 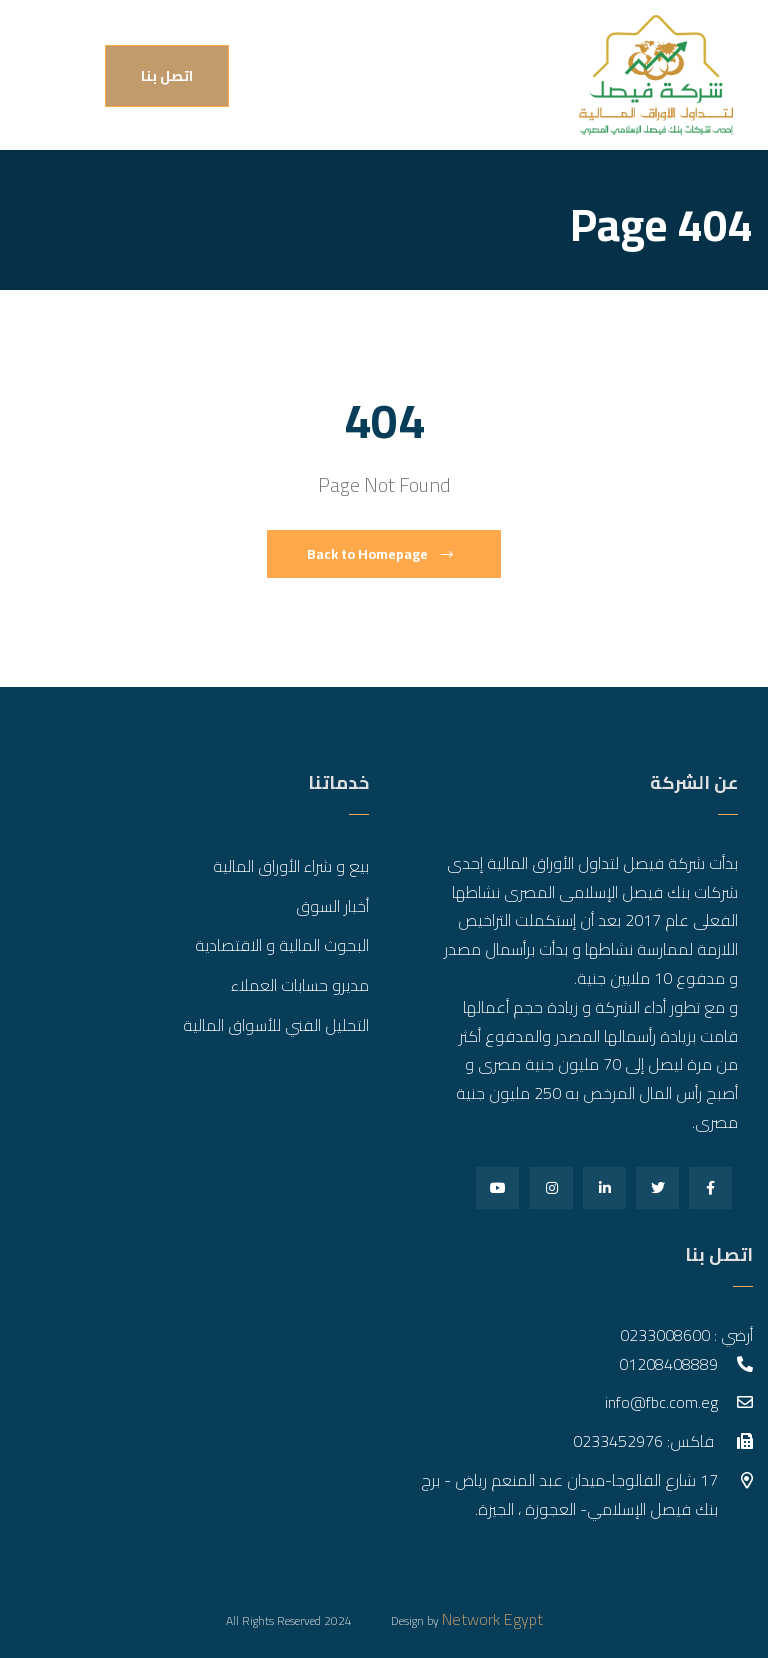 I want to click on Network Egypt, so click(x=492, y=1619).